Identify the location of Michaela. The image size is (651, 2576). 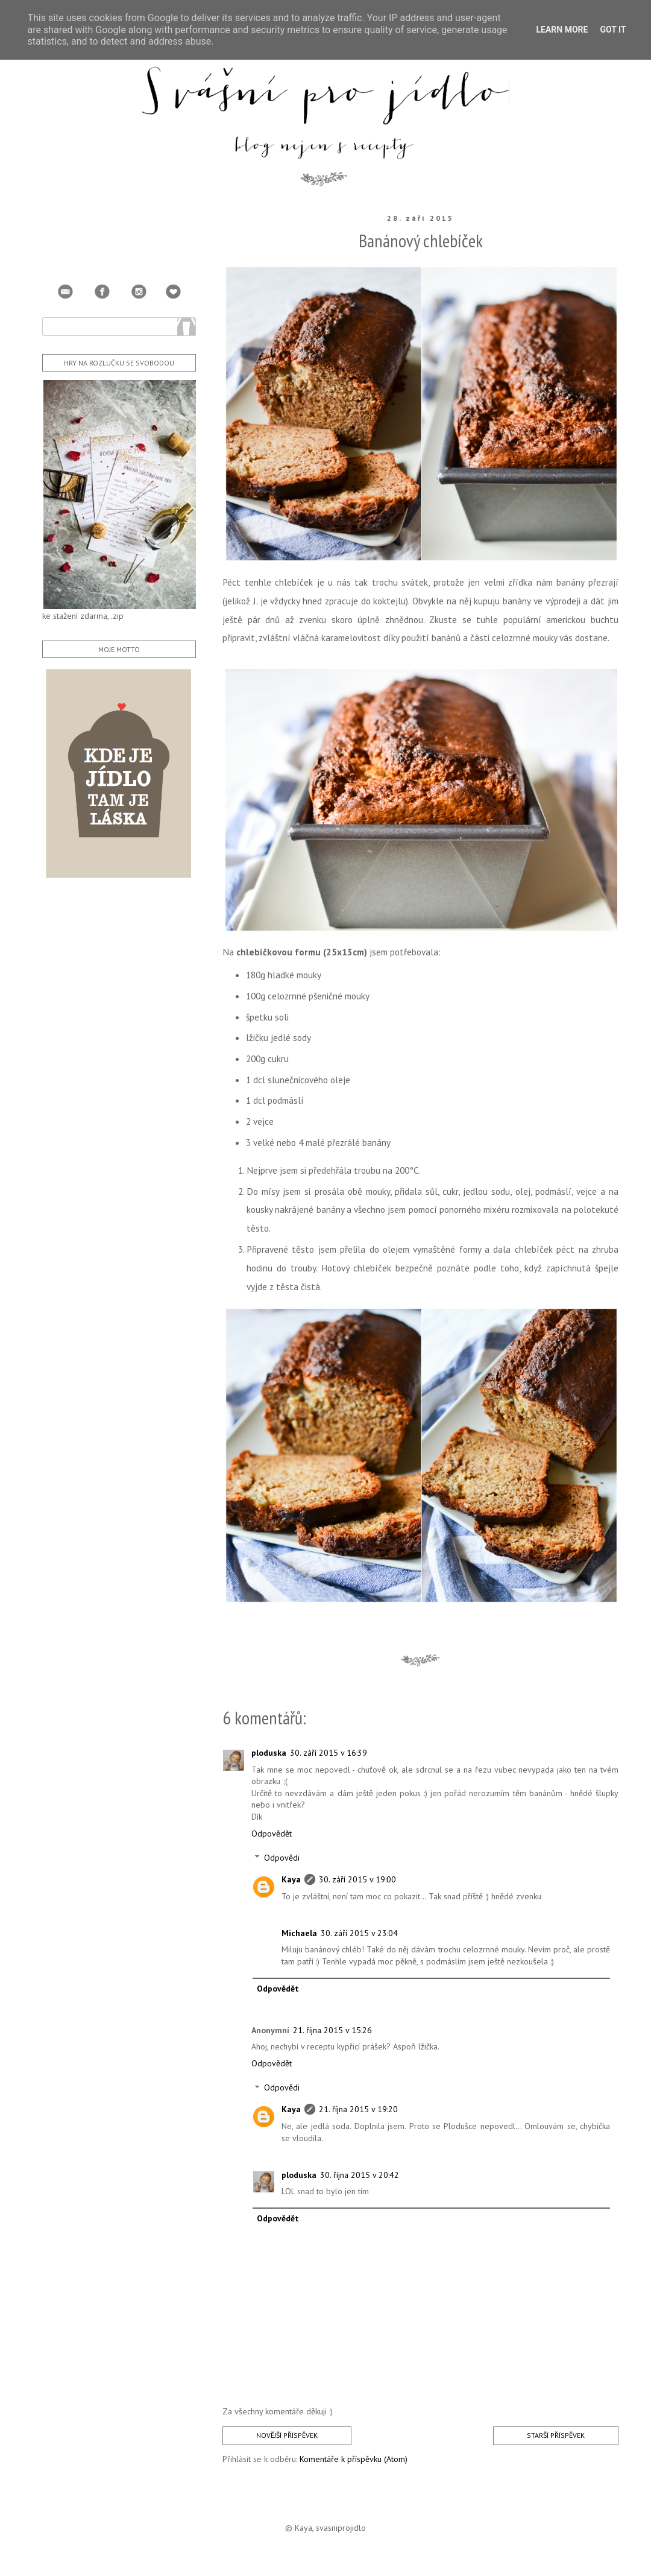
(299, 1933).